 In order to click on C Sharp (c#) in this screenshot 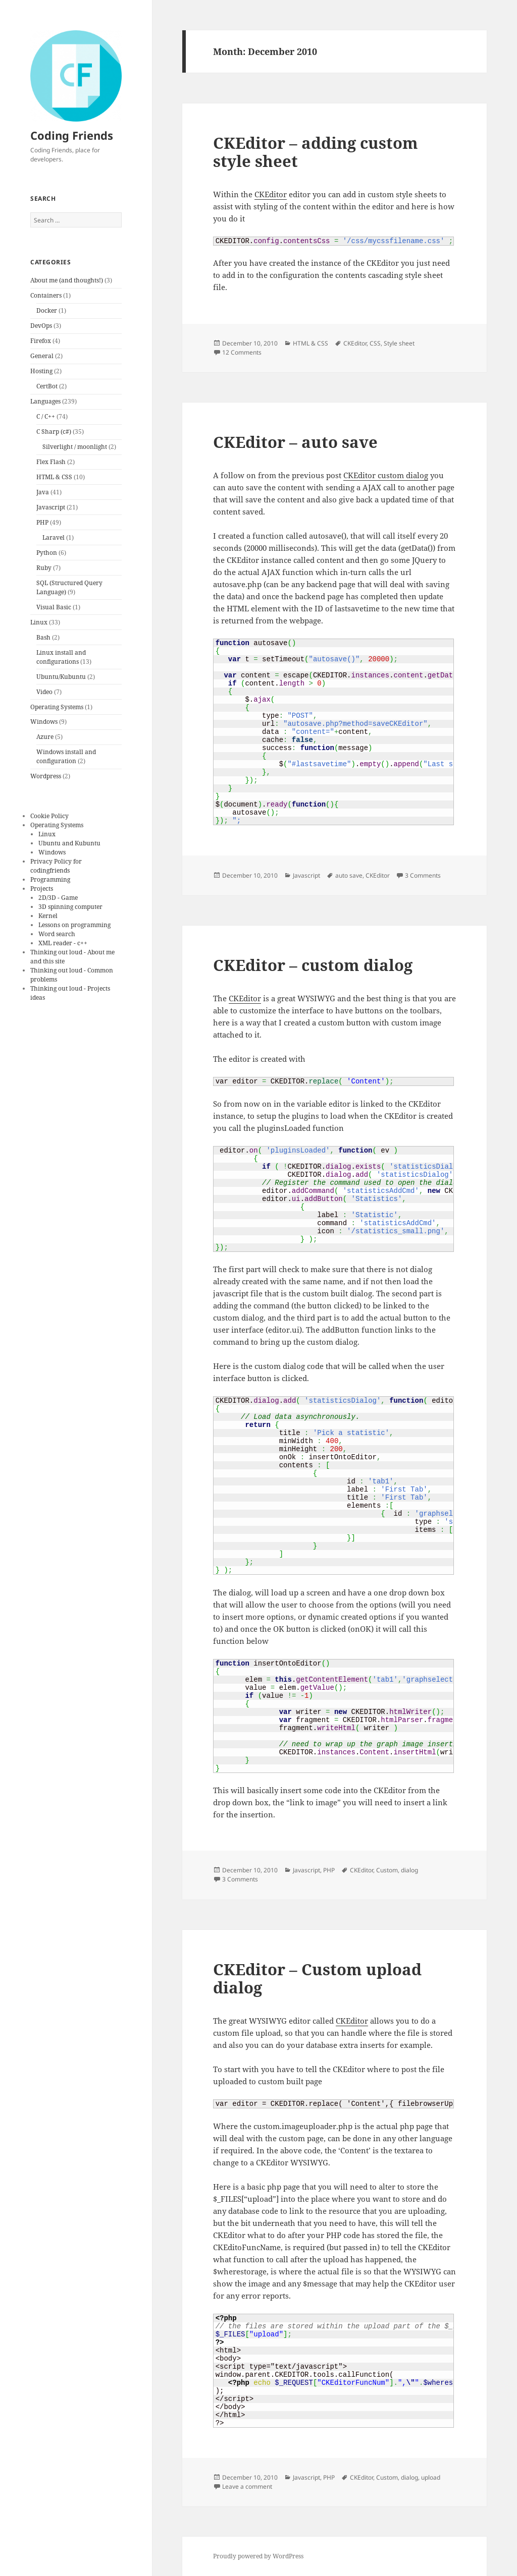, I will do `click(53, 431)`.